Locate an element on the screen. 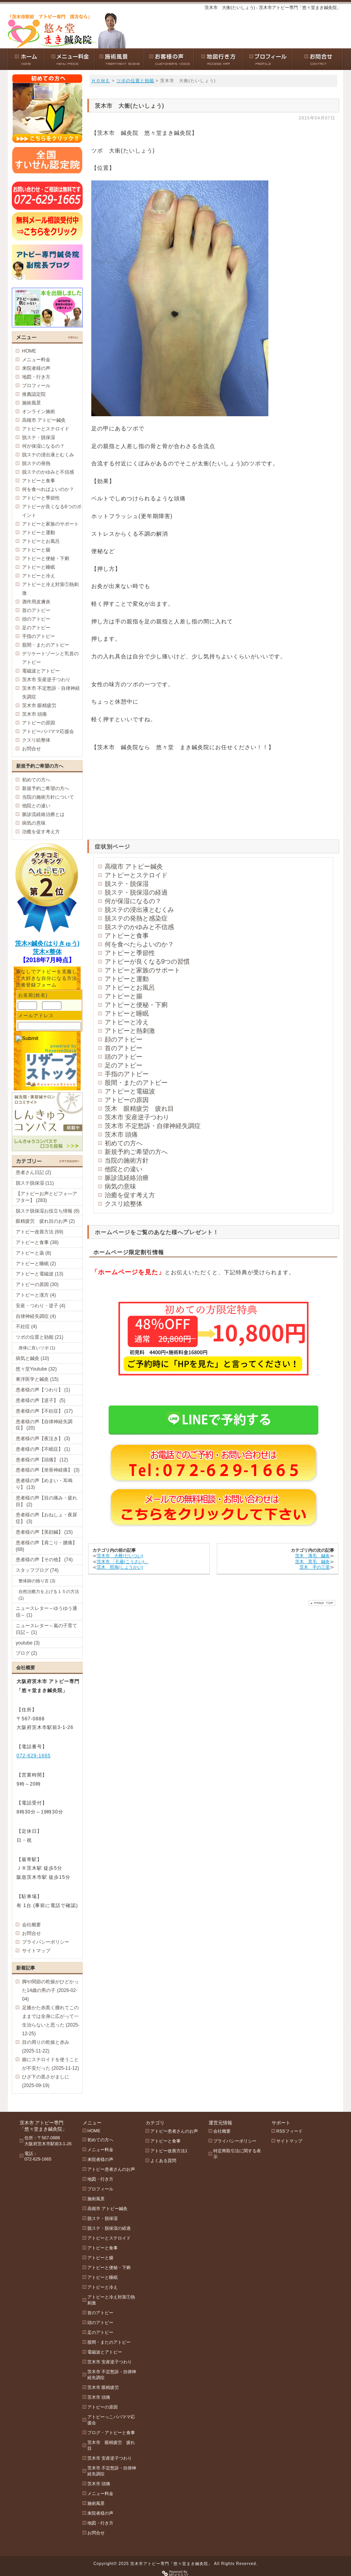 This screenshot has width=351, height=2576. 072-629-1665 is located at coordinates (34, 1755).